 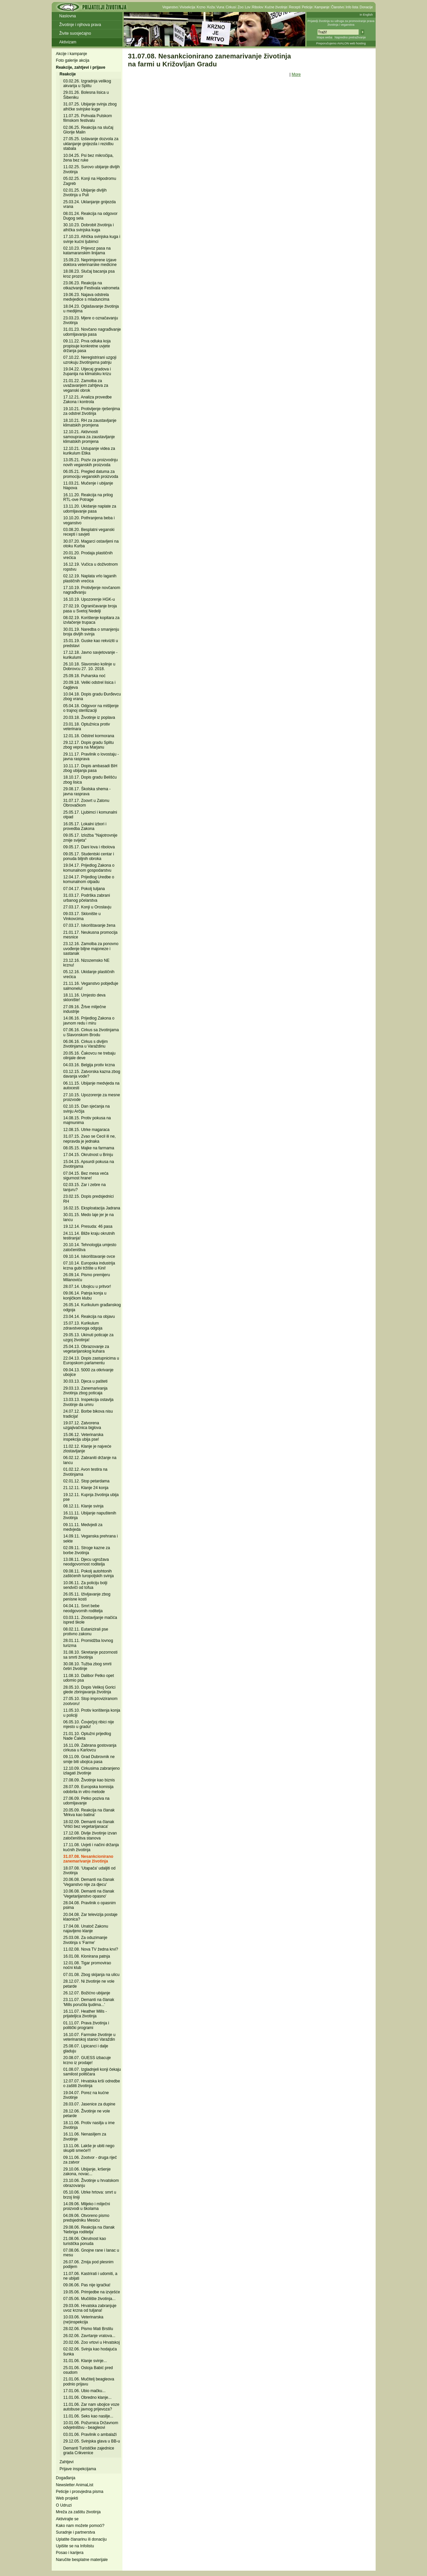 I want to click on 12.10.21. Aktivnosti samouprava za zaustavljanje klimatskih promjena, so click(x=89, y=437).